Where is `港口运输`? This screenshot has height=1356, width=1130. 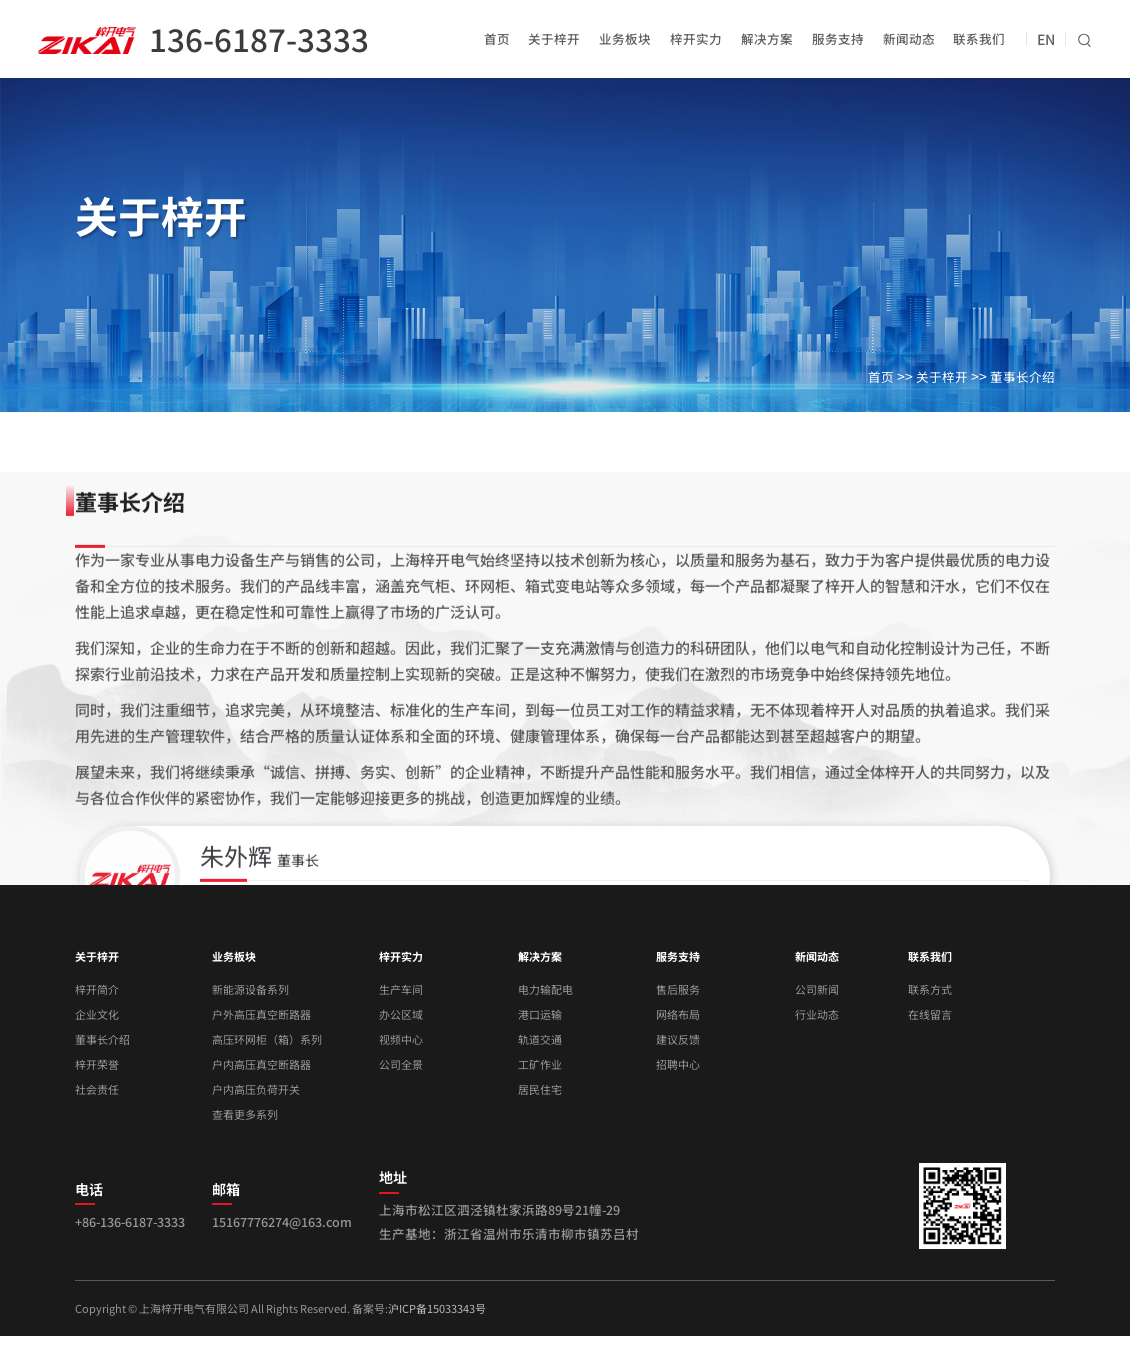 港口运输 is located at coordinates (540, 1014).